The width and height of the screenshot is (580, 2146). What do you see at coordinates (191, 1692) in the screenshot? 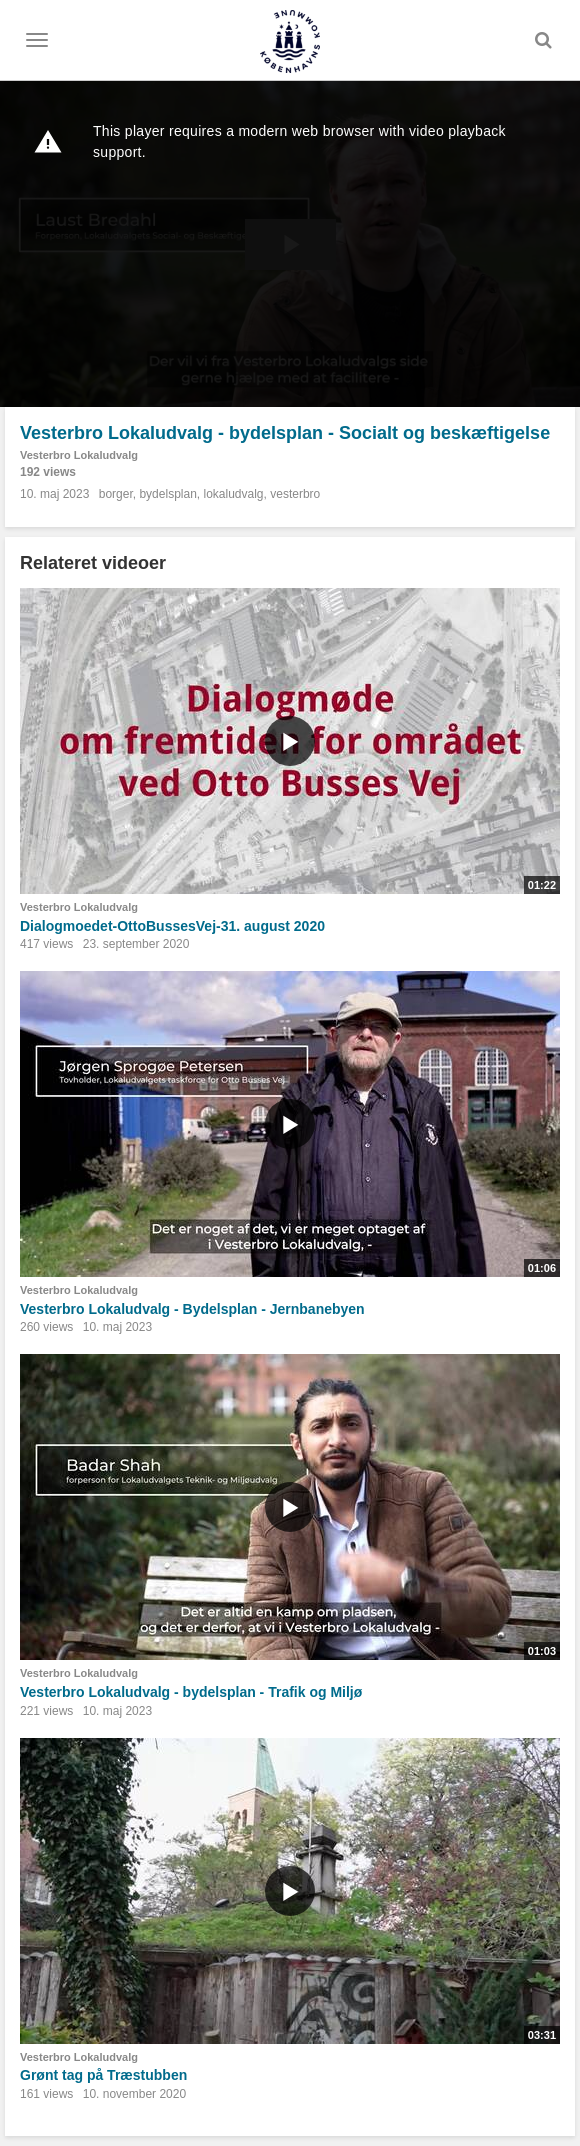
I see `Vesterbro Lokaludvalg - bydelsplan - Trafik og Miljø` at bounding box center [191, 1692].